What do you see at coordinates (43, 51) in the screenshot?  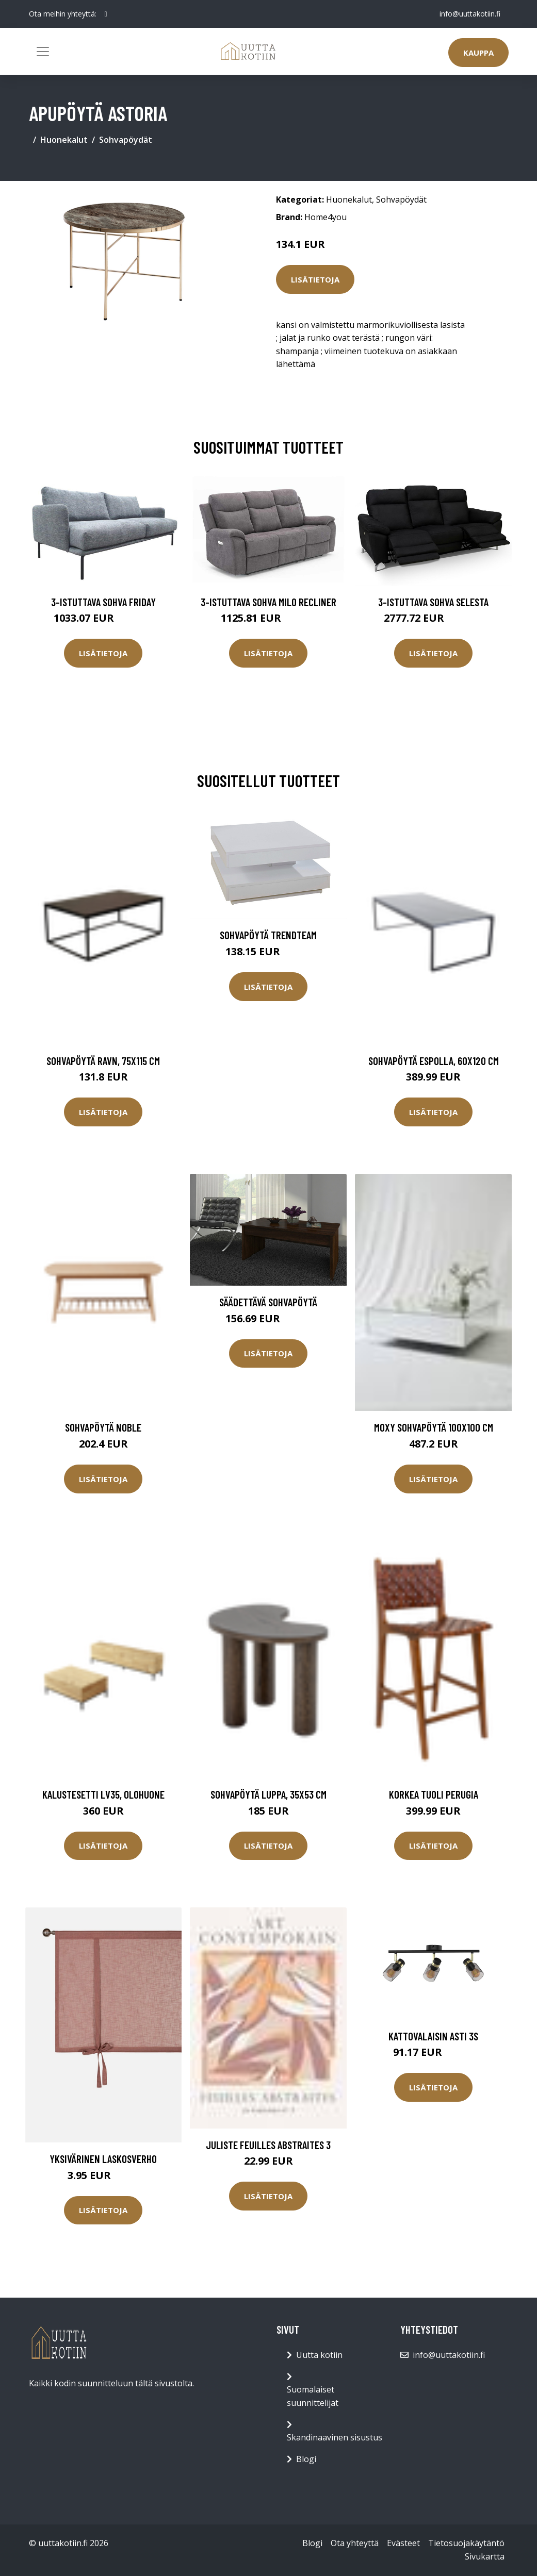 I see `[Toggle navigation]` at bounding box center [43, 51].